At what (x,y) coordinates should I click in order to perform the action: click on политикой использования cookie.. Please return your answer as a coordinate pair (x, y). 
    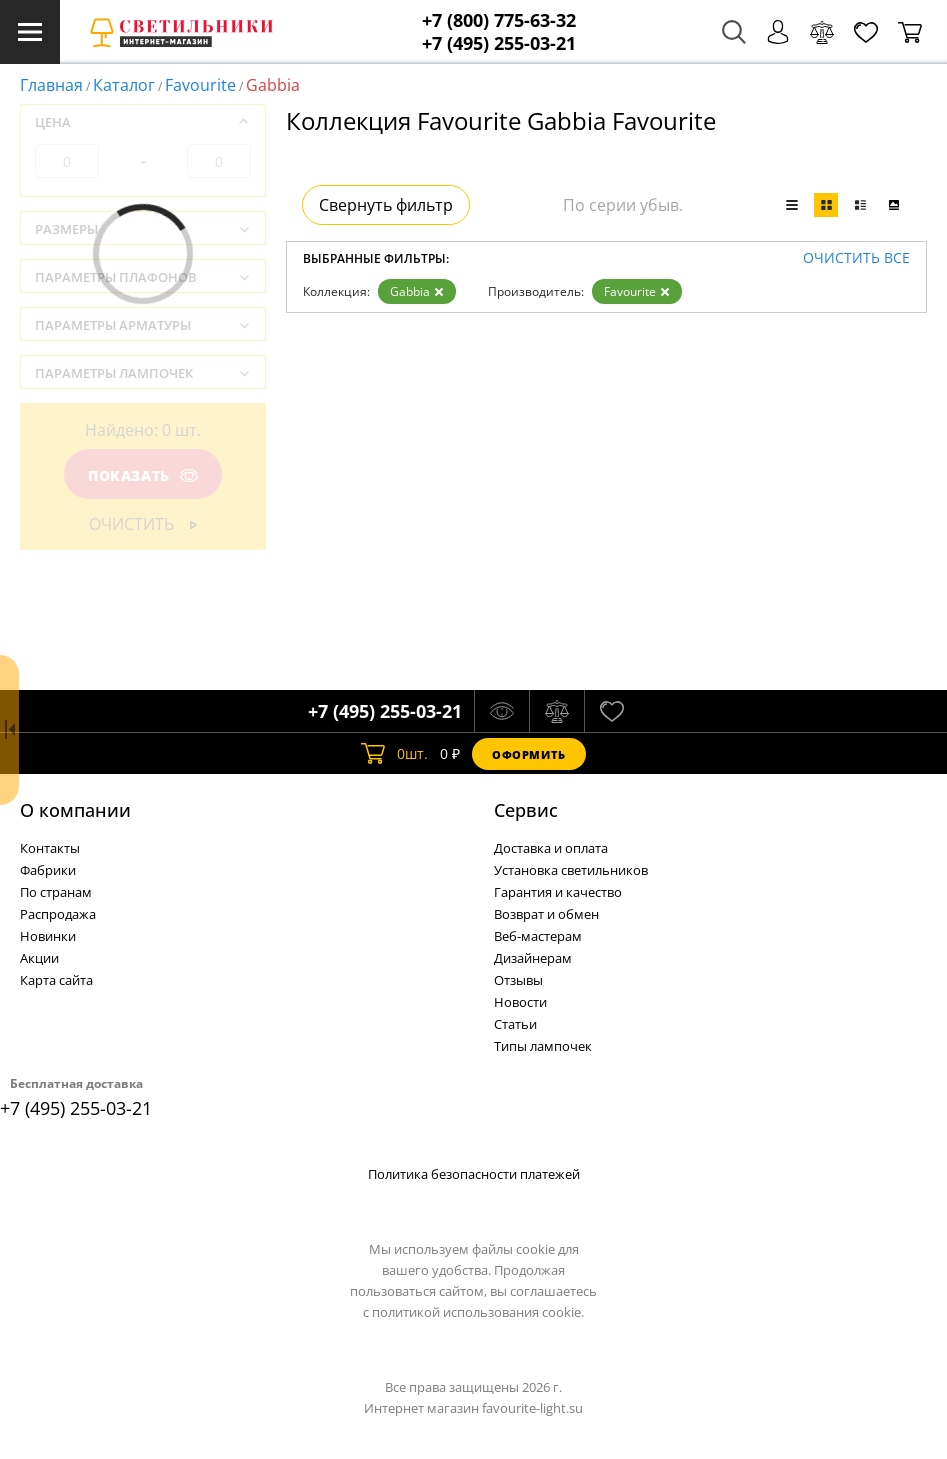
    Looking at the image, I should click on (478, 1312).